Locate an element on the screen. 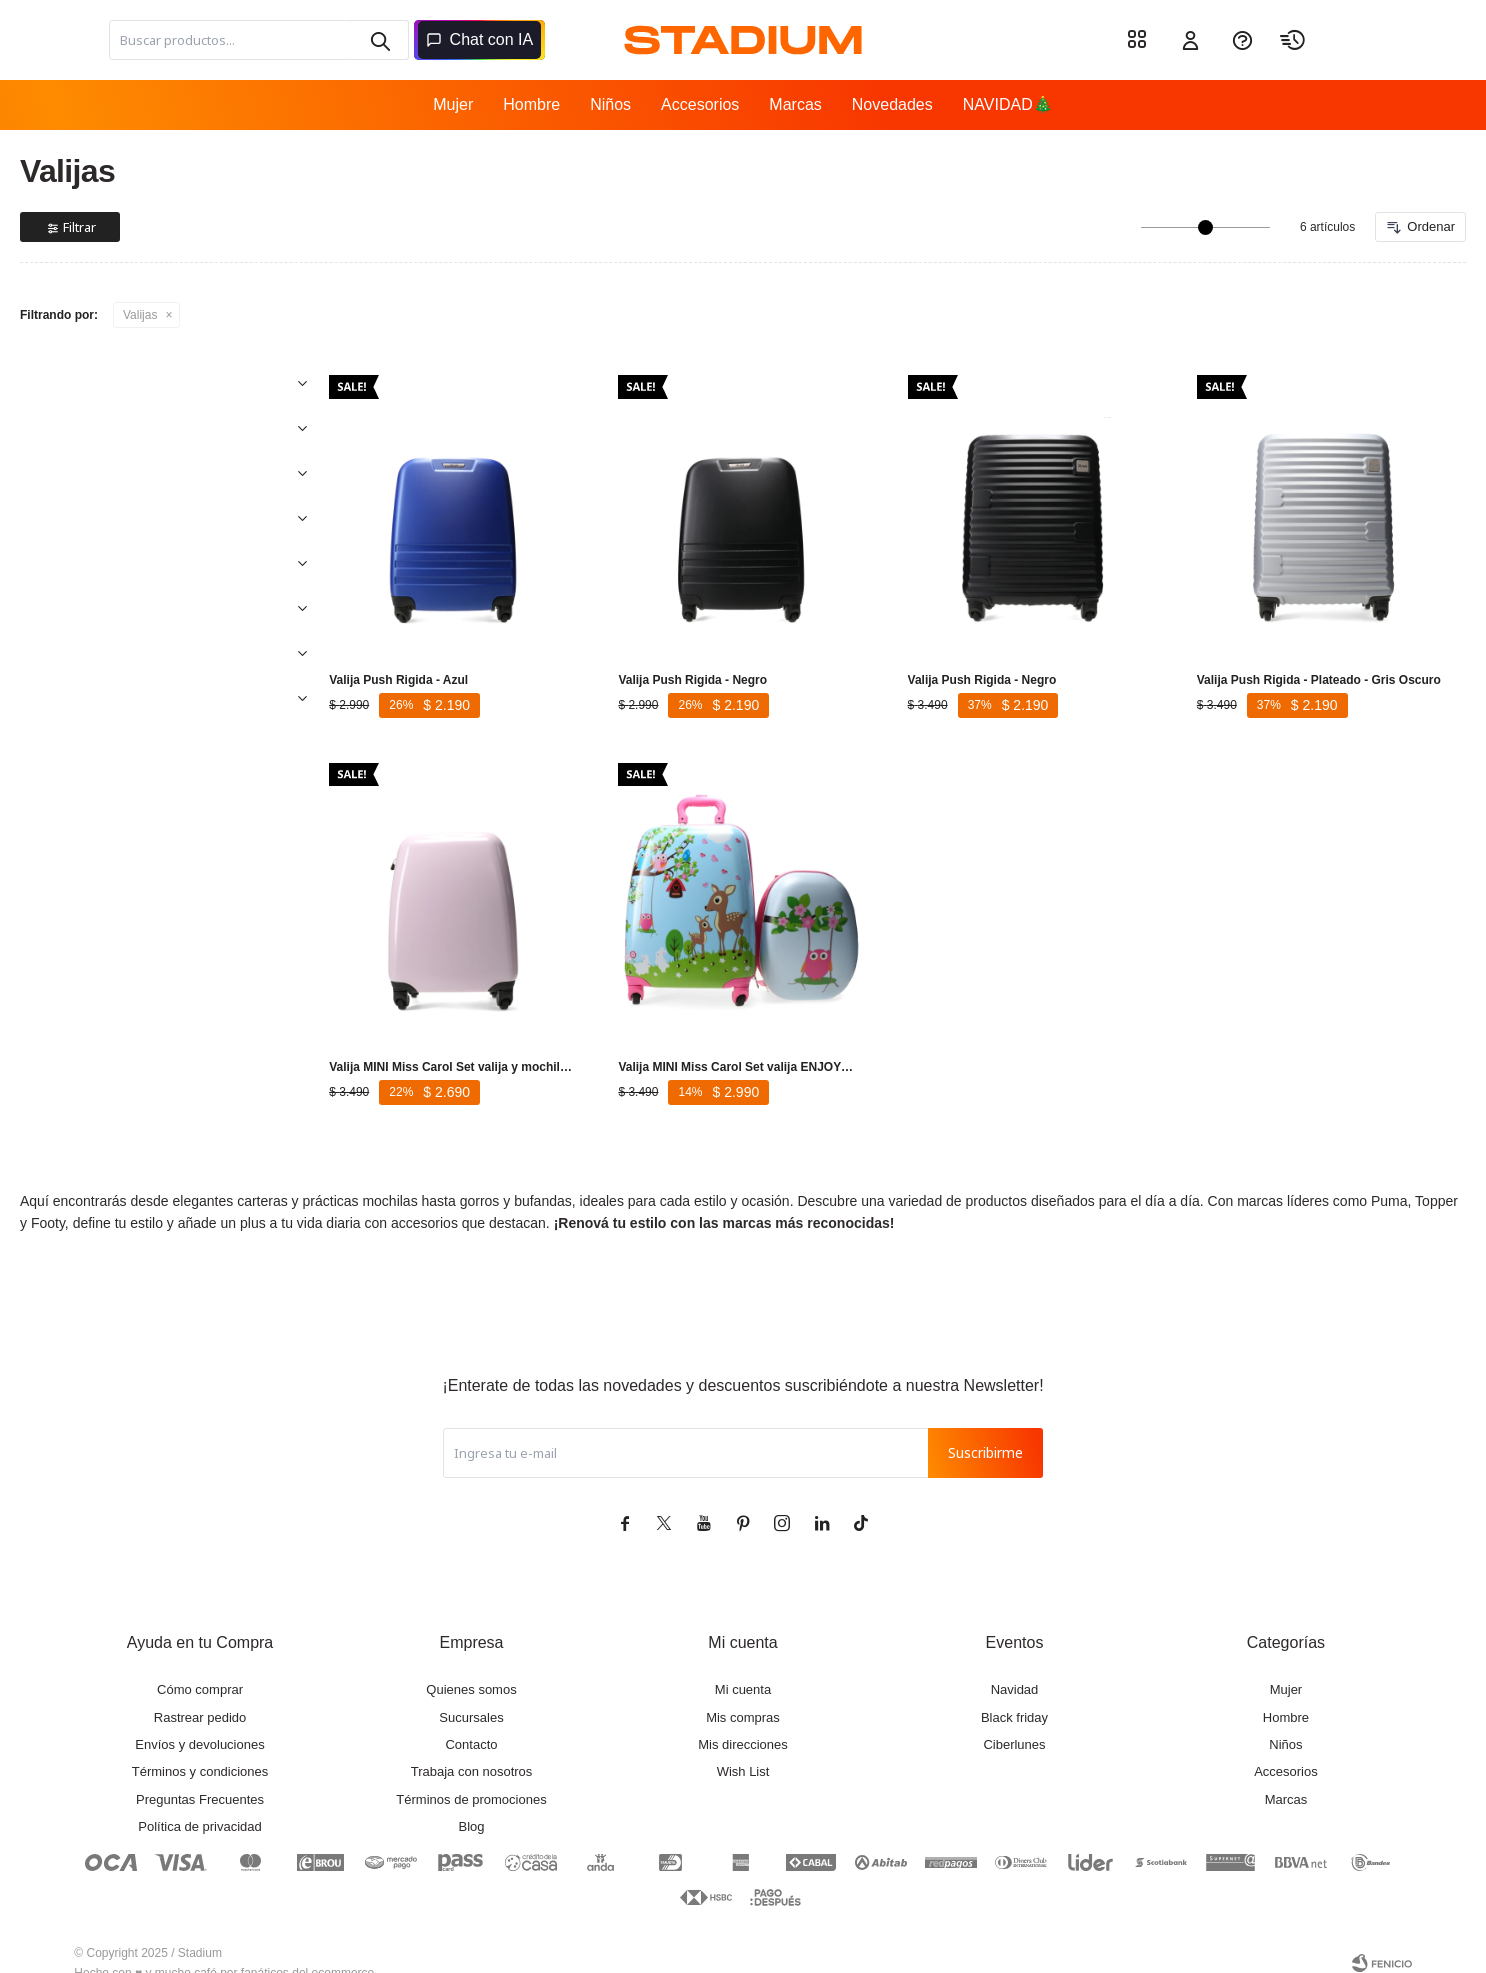 The image size is (1486, 1973). Envíos y devoluciones is located at coordinates (199, 1724).